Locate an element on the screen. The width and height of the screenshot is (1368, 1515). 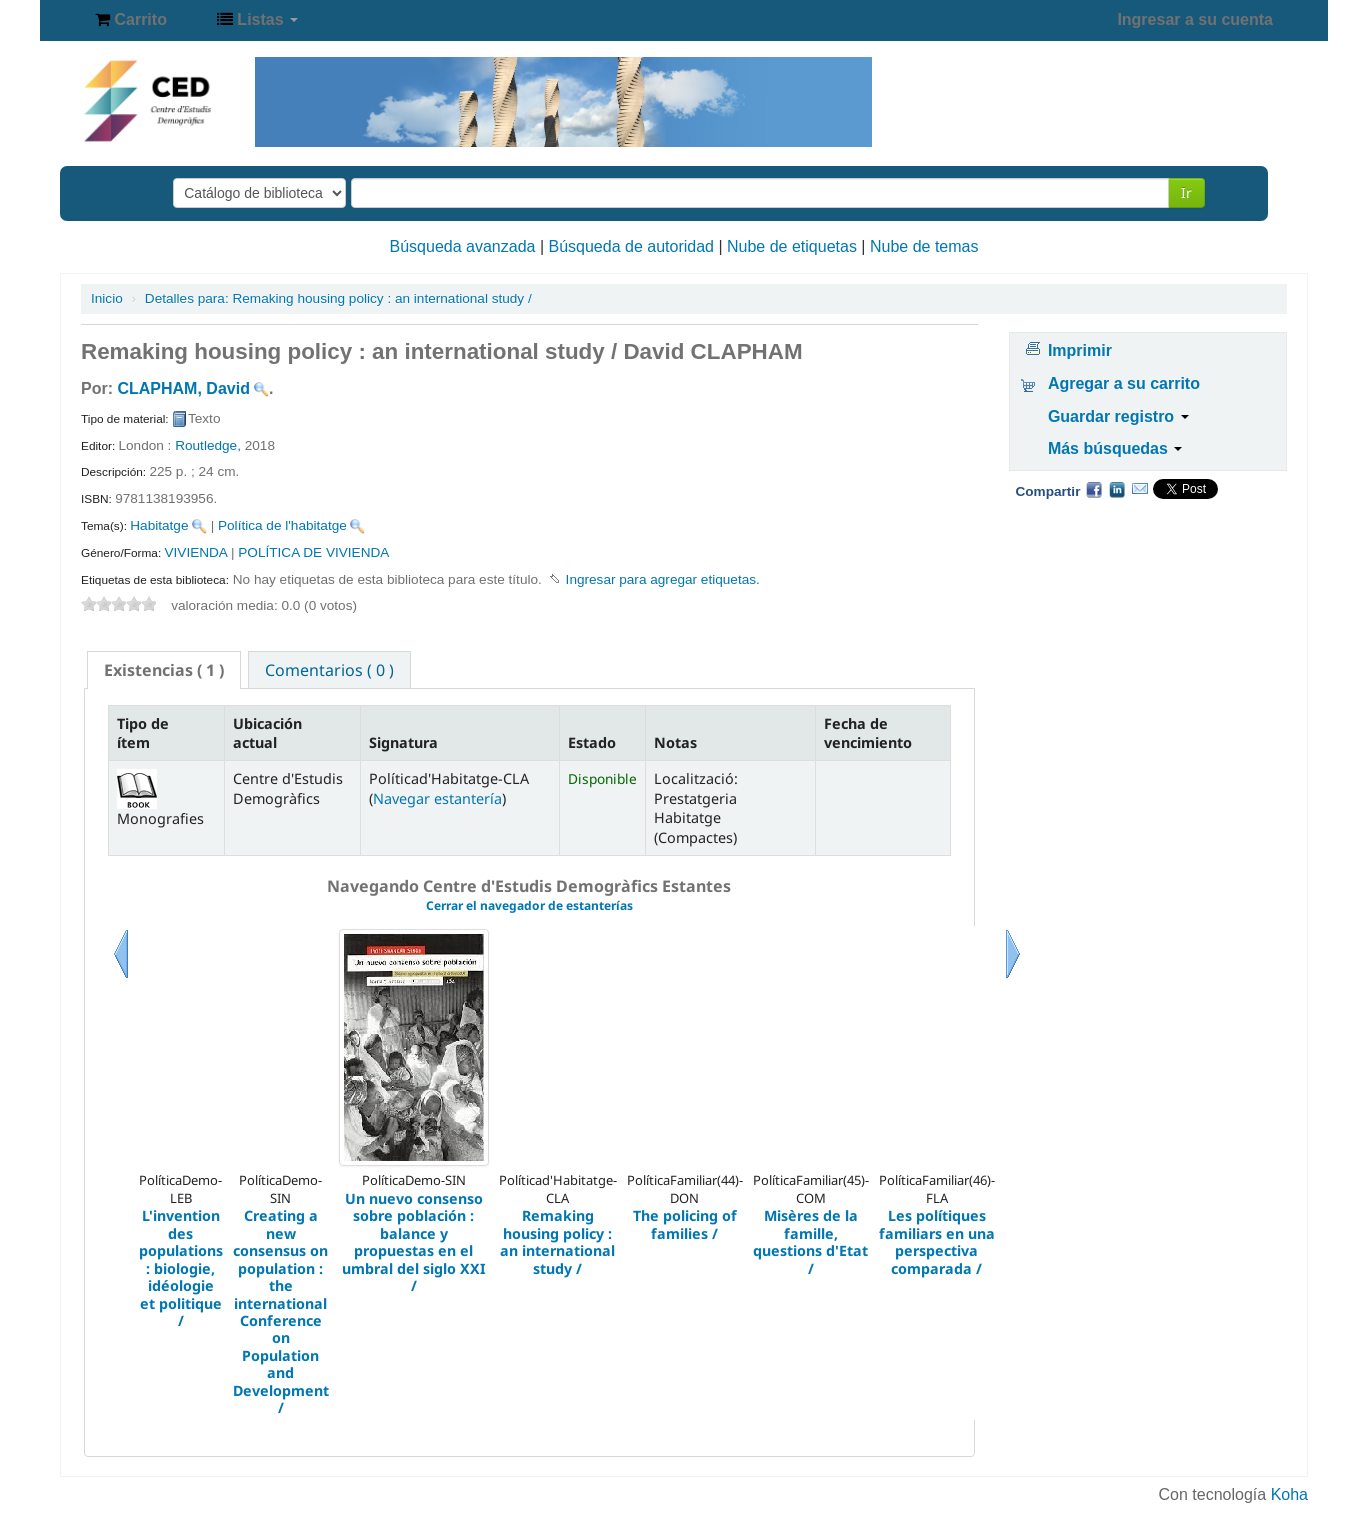
POLÍTICA DE VIVIENDA is located at coordinates (313, 552).